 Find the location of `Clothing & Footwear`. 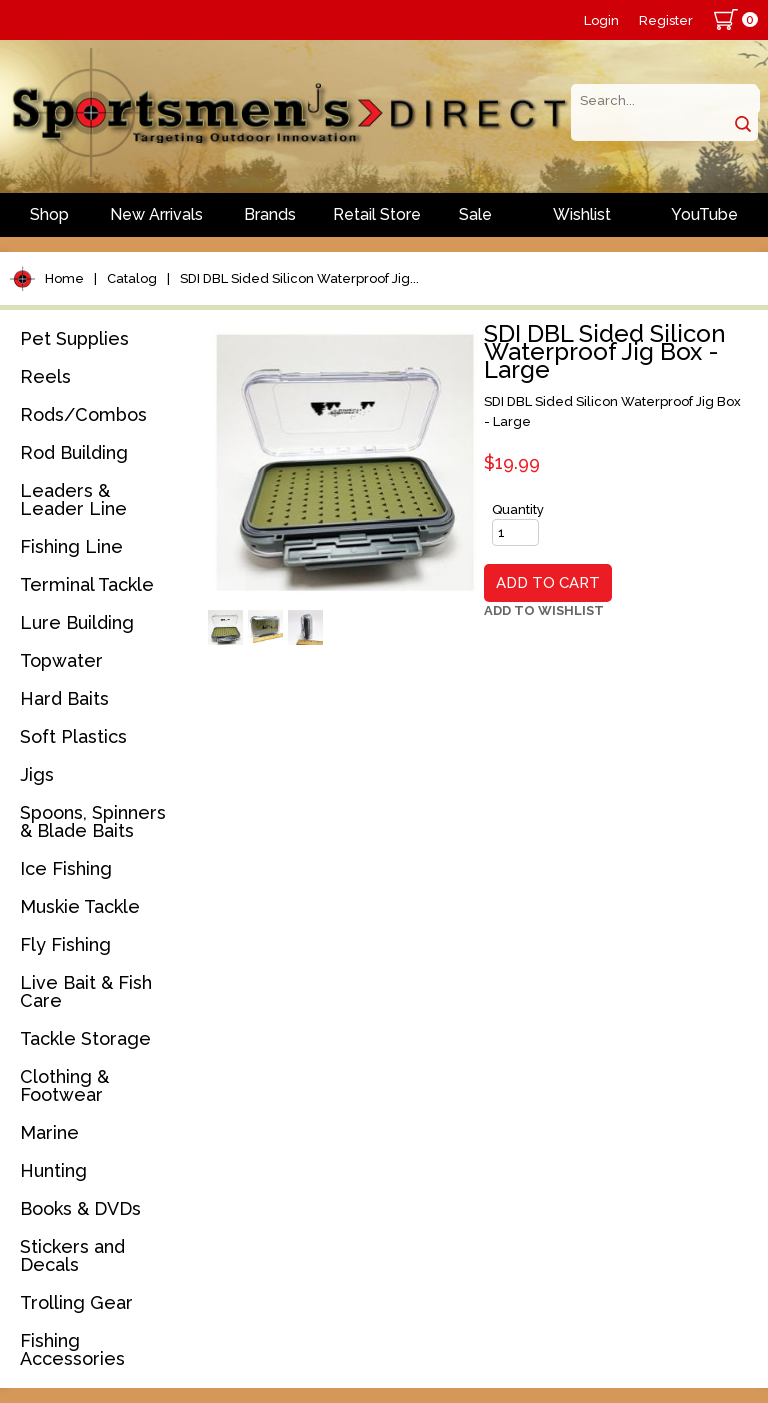

Clothing & Footwear is located at coordinates (64, 1085).